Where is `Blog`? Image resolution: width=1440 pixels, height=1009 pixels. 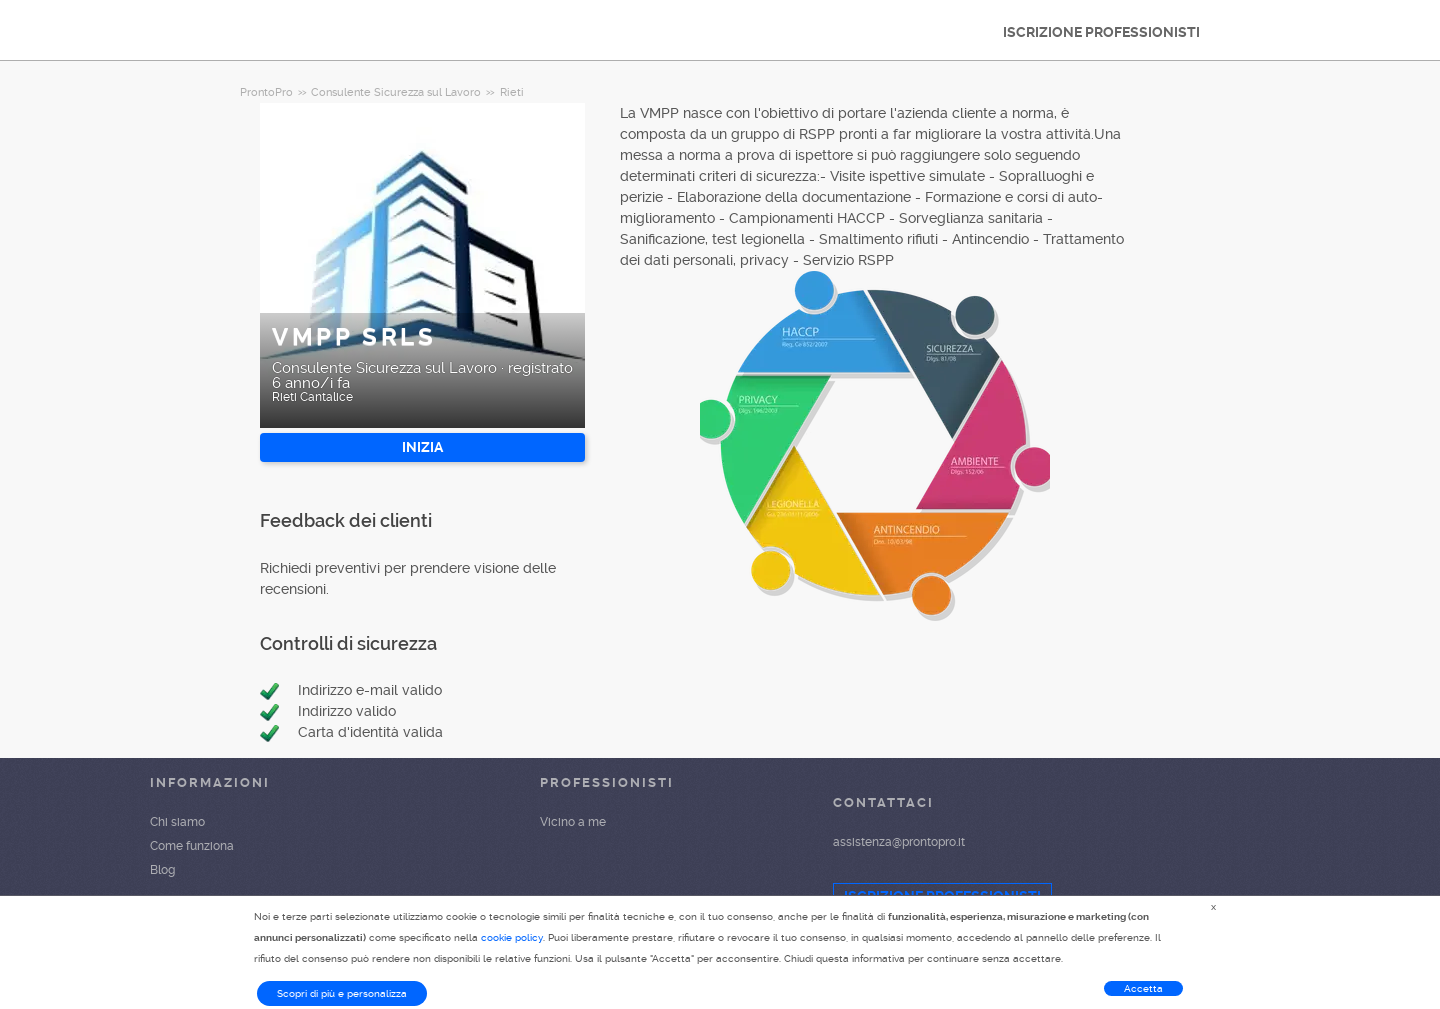
Blog is located at coordinates (162, 870).